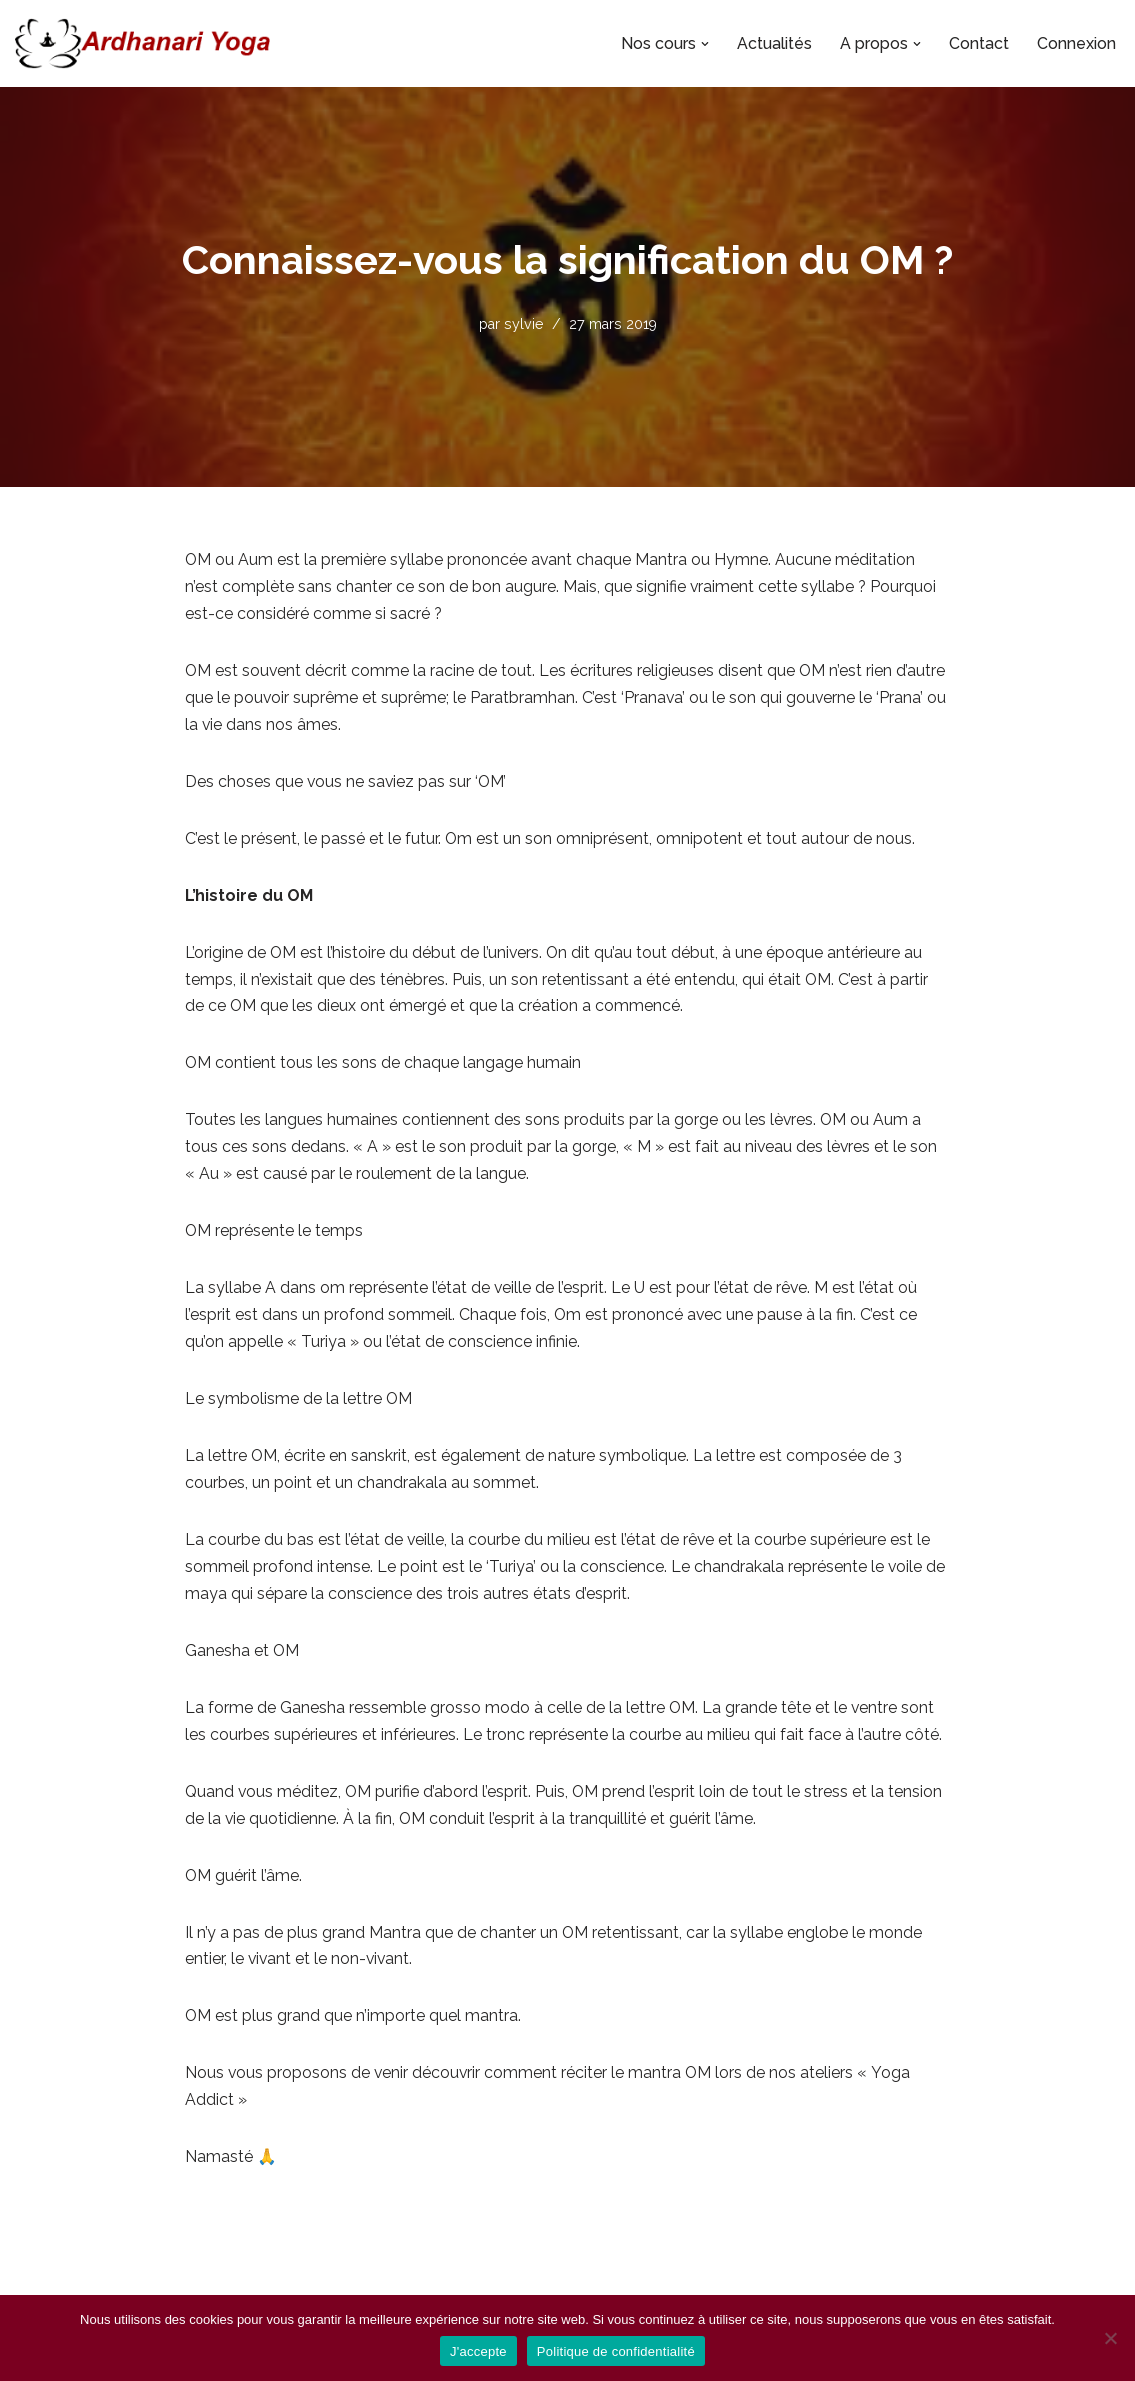  What do you see at coordinates (523, 323) in the screenshot?
I see `sylvie` at bounding box center [523, 323].